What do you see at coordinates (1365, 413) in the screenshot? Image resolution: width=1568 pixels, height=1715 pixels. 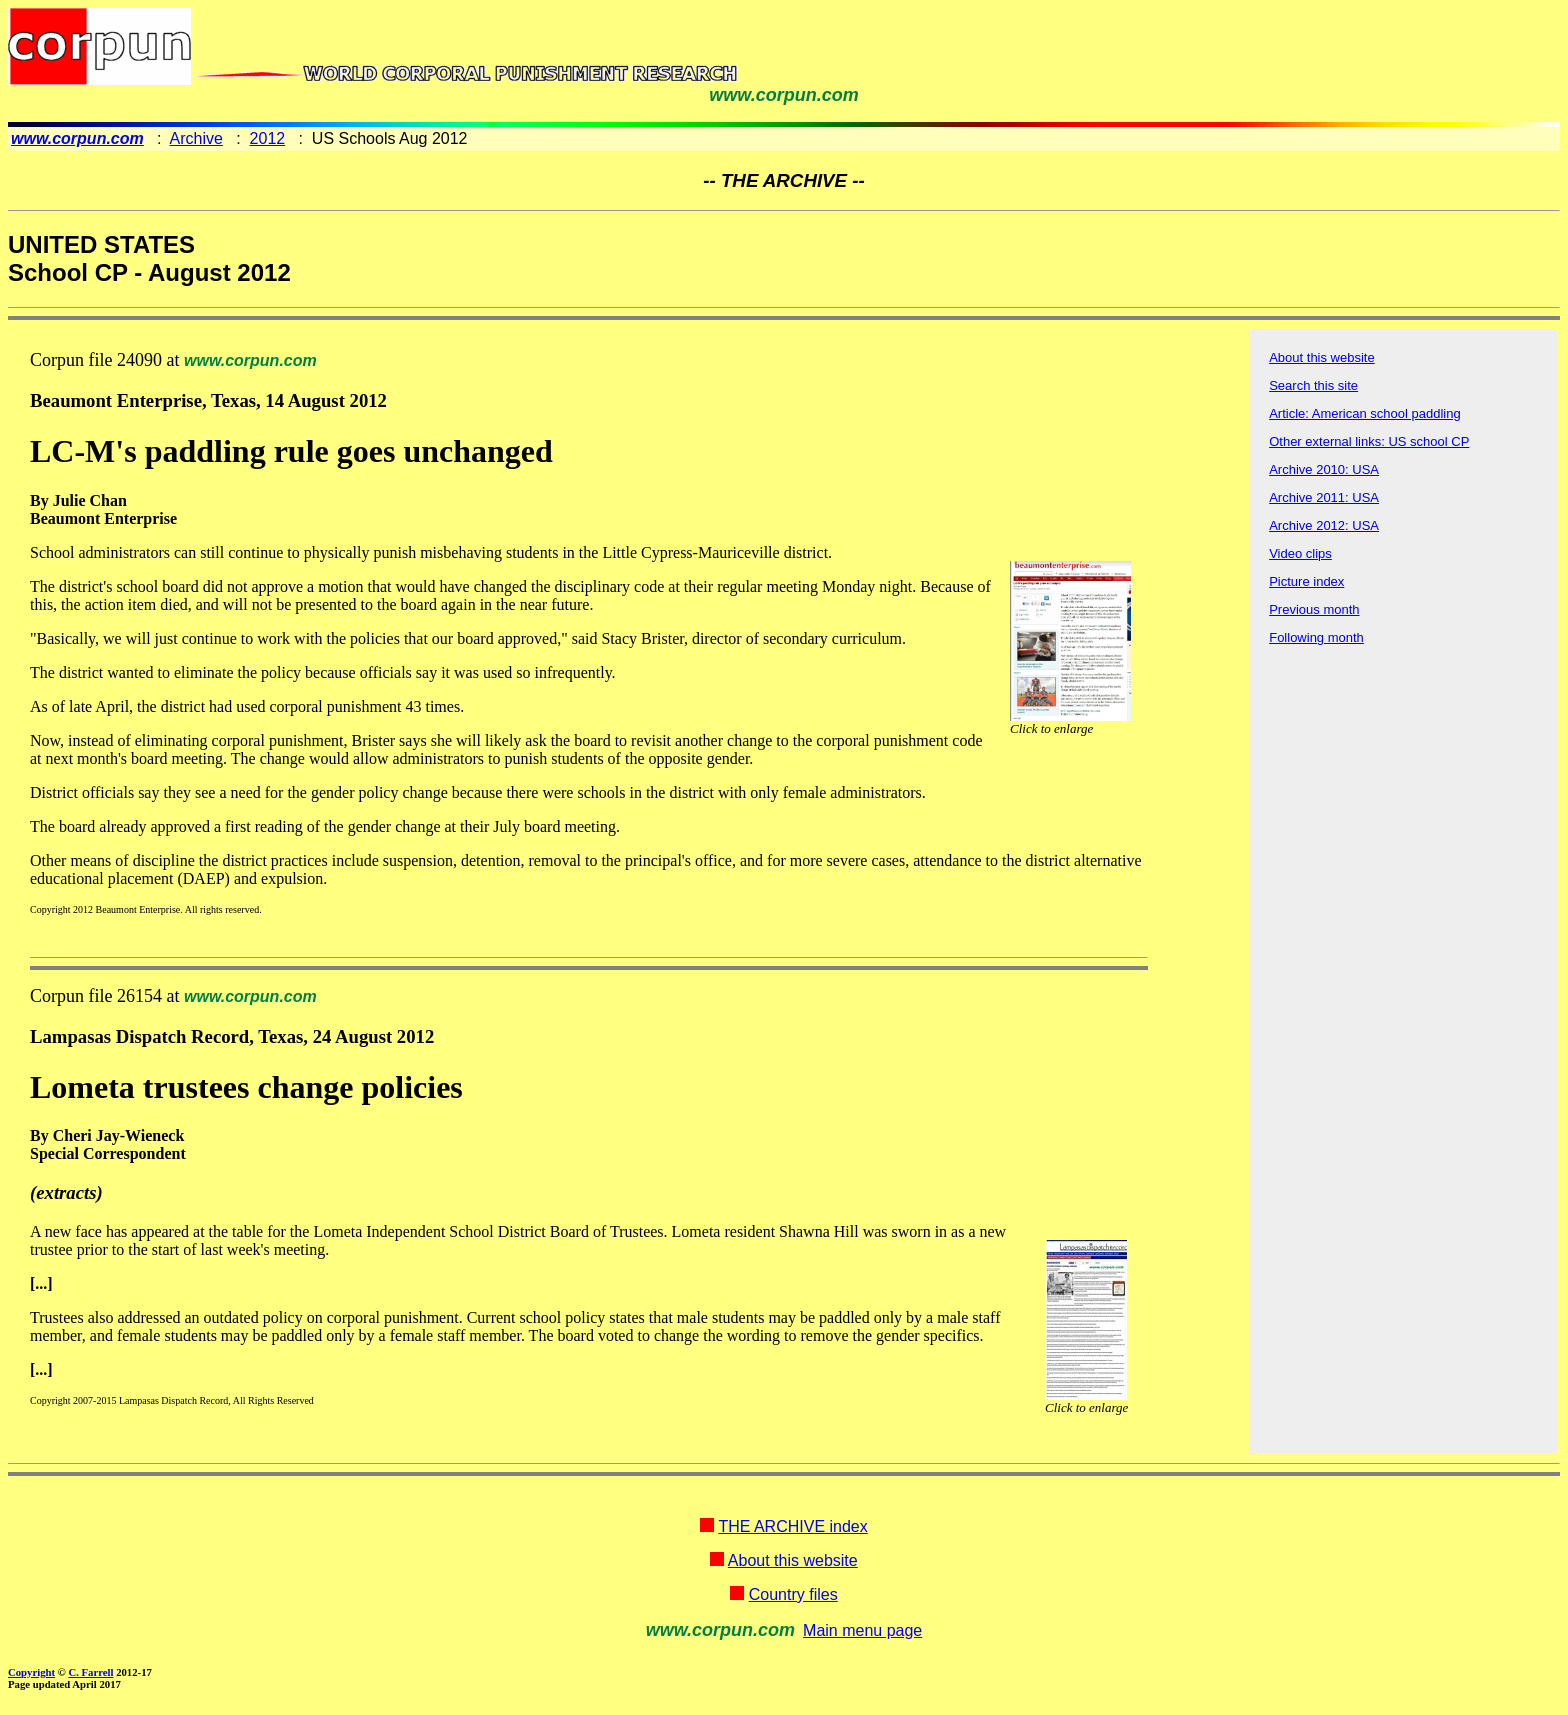 I see `Article: American school paddling` at bounding box center [1365, 413].